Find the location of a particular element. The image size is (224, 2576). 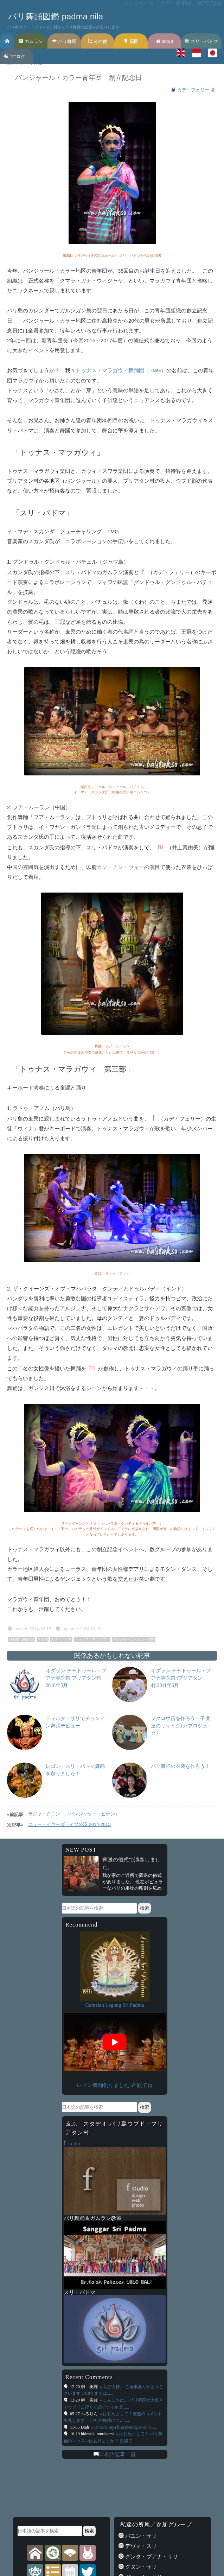

バリ舞踊図鑑 padma nila is located at coordinates (55, 16).